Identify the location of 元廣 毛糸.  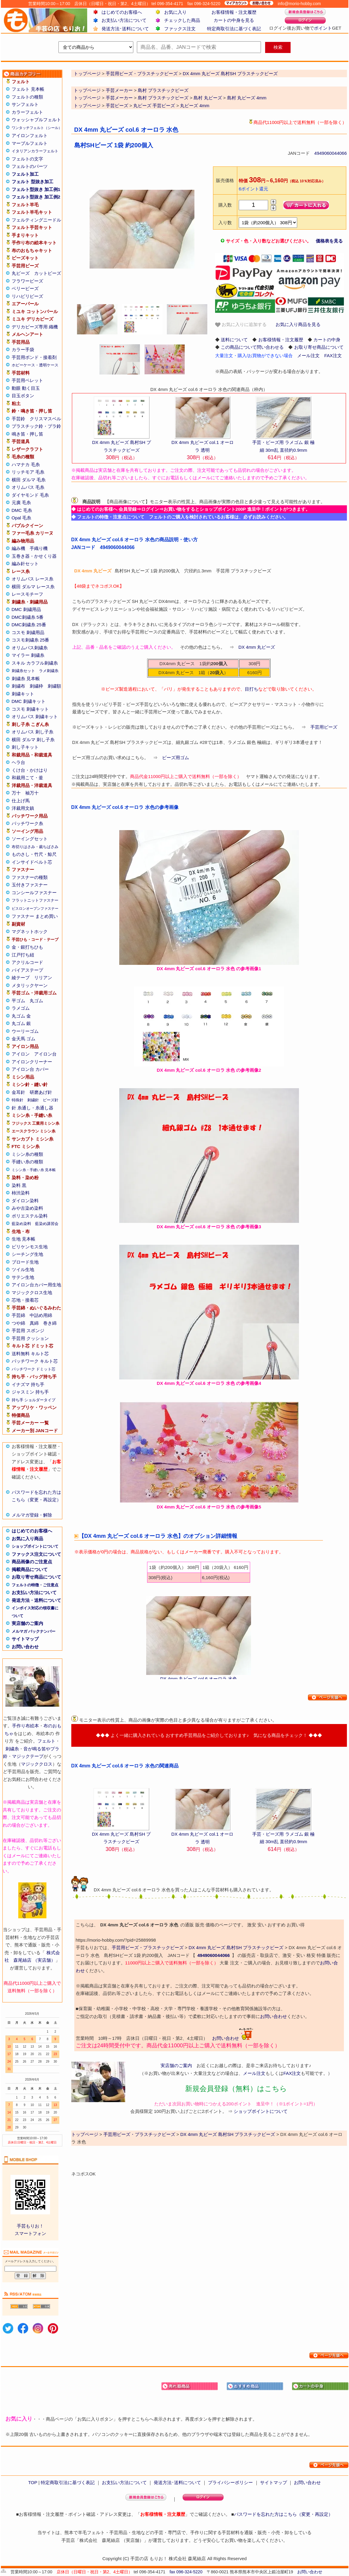
(21, 502).